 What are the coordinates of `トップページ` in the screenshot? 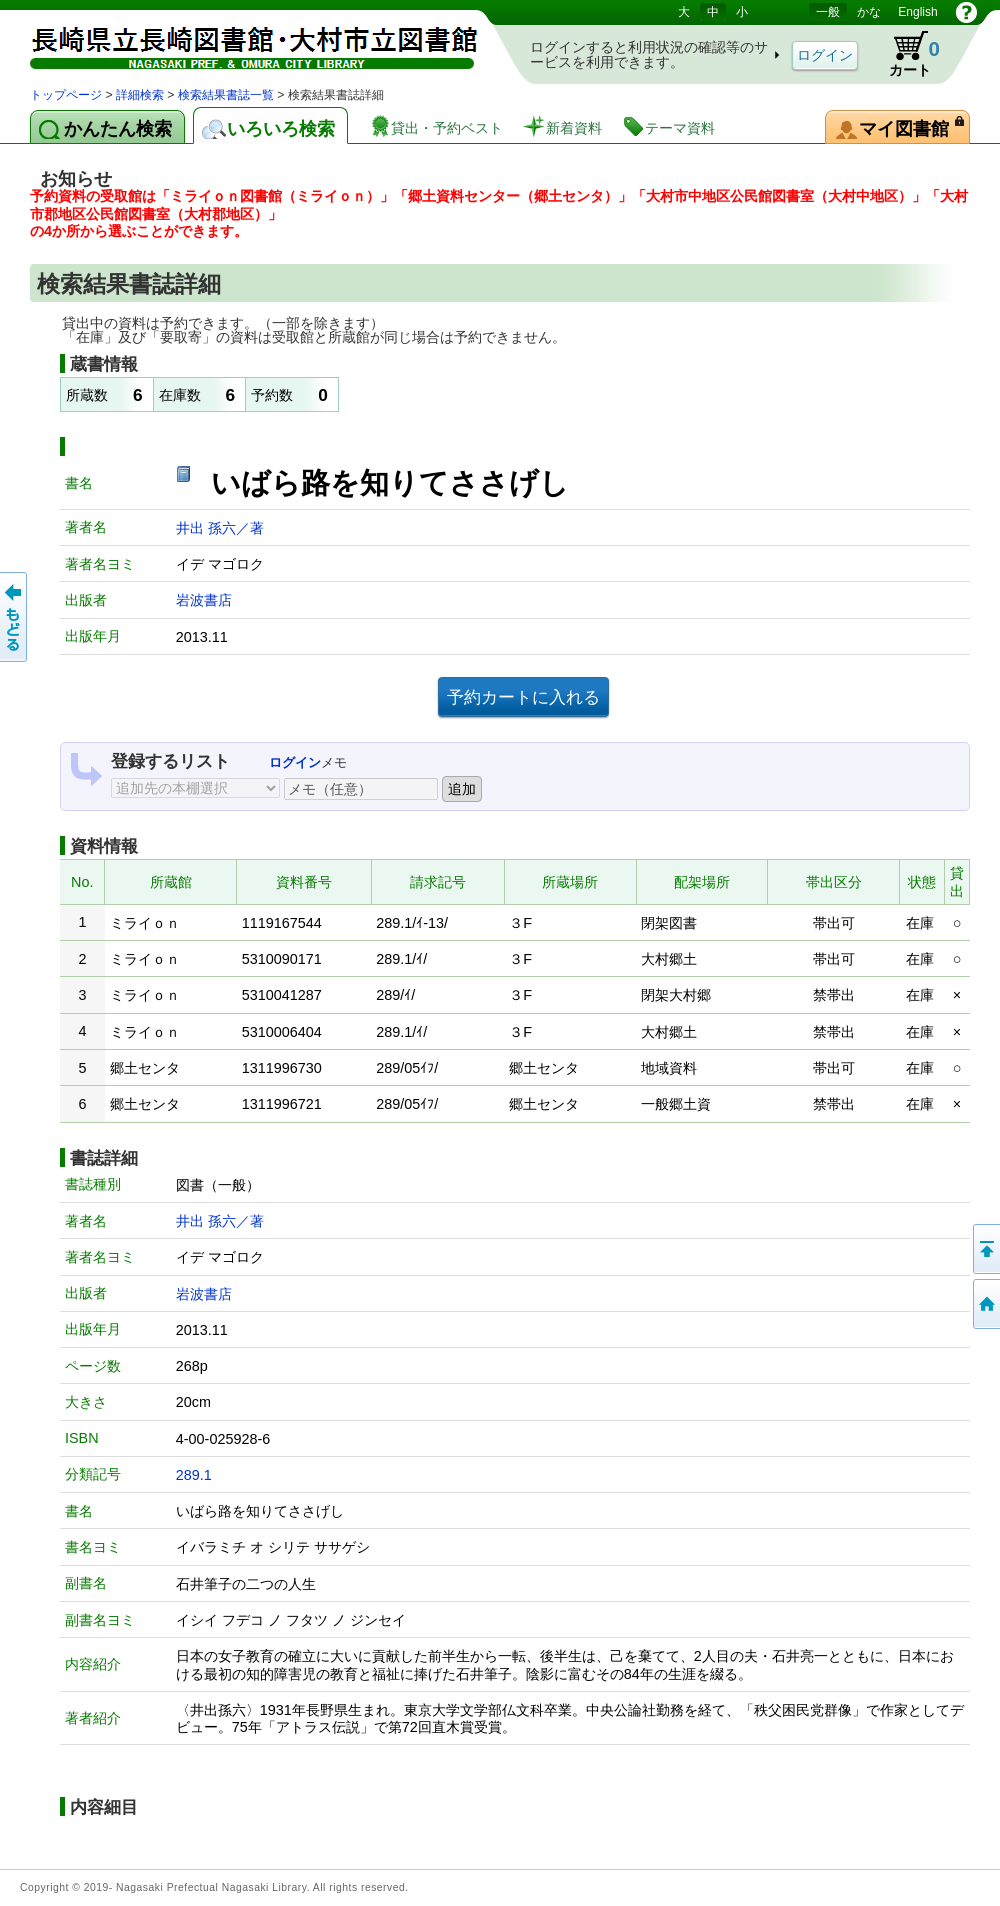 It's located at (66, 95).